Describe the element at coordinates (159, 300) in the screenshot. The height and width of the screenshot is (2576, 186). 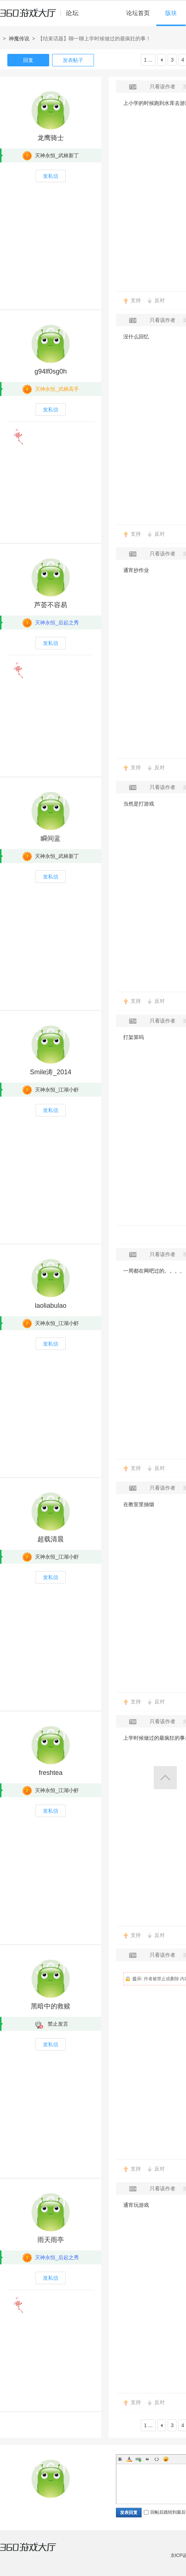
I see `反对` at that location.